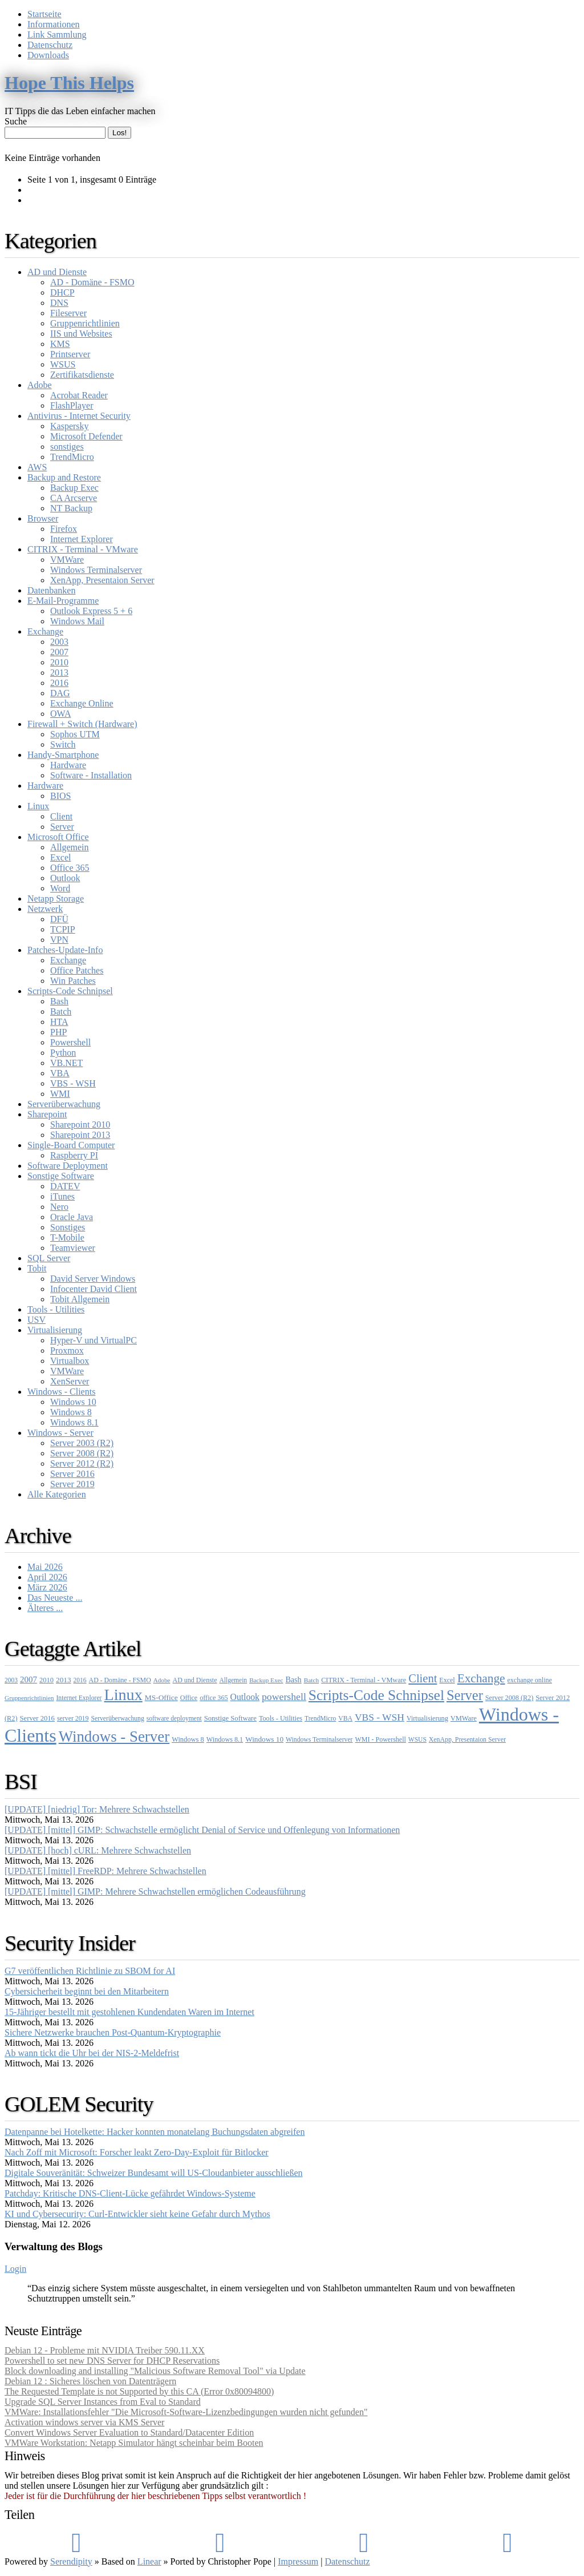 This screenshot has height=2576, width=584. I want to click on iTunes, so click(62, 1196).